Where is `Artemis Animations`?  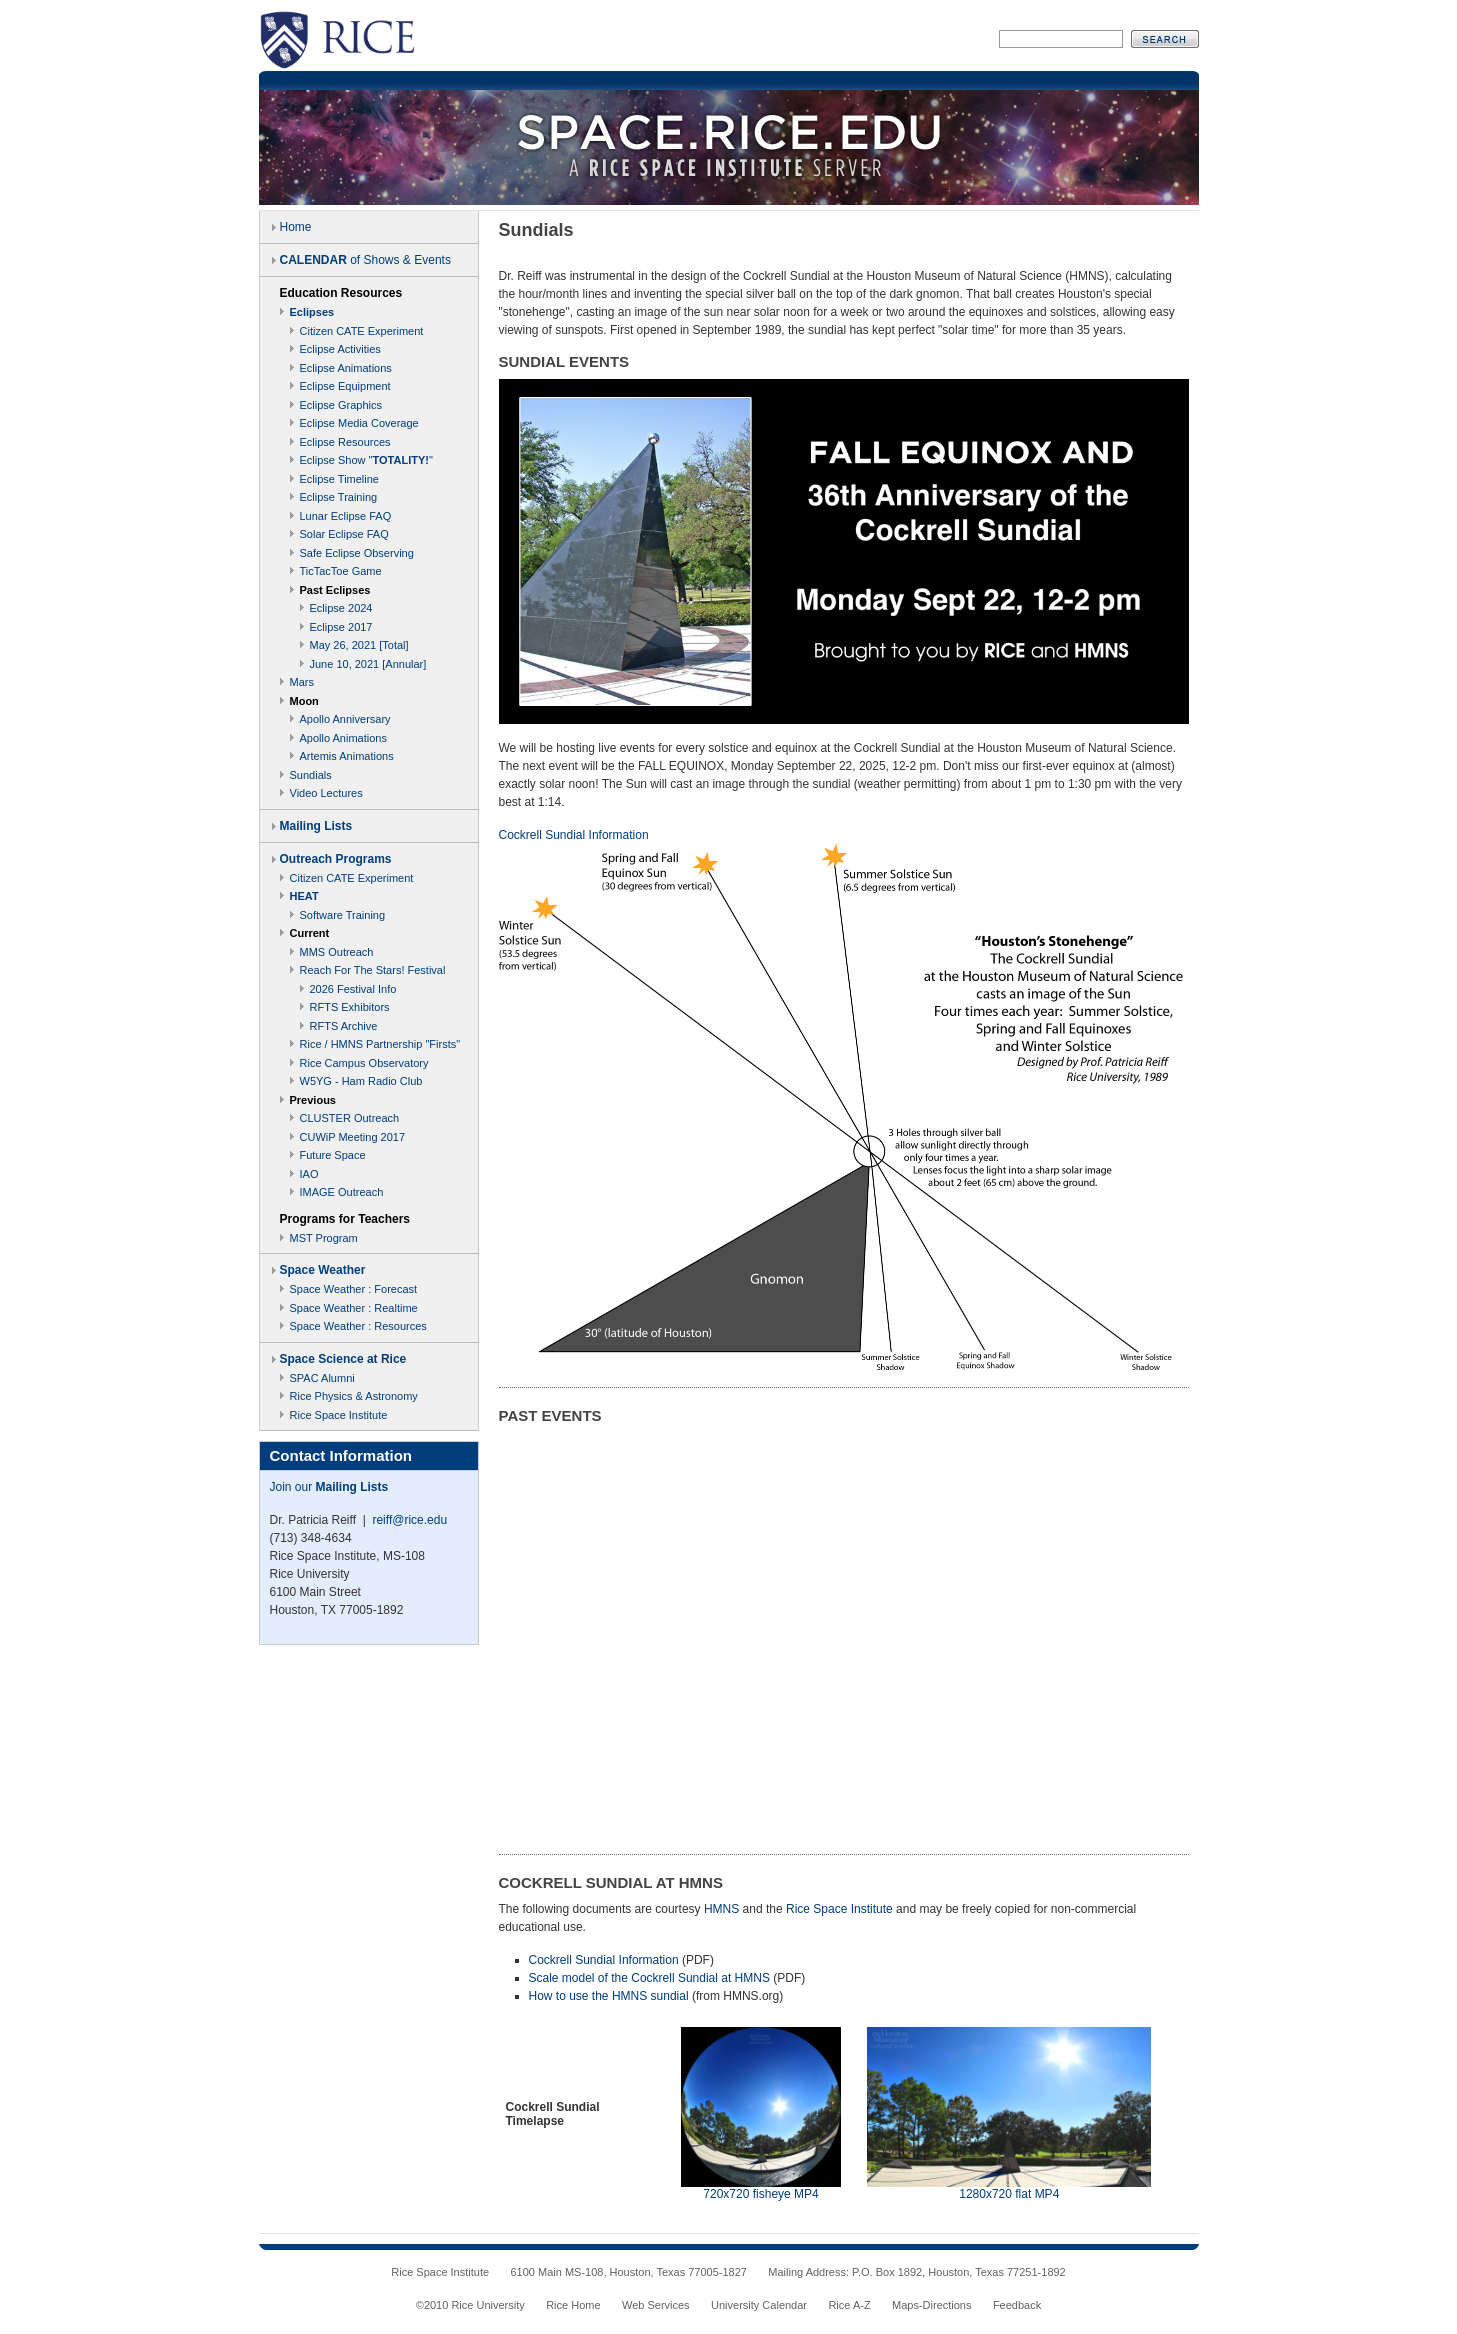
Artemis Animations is located at coordinates (347, 756).